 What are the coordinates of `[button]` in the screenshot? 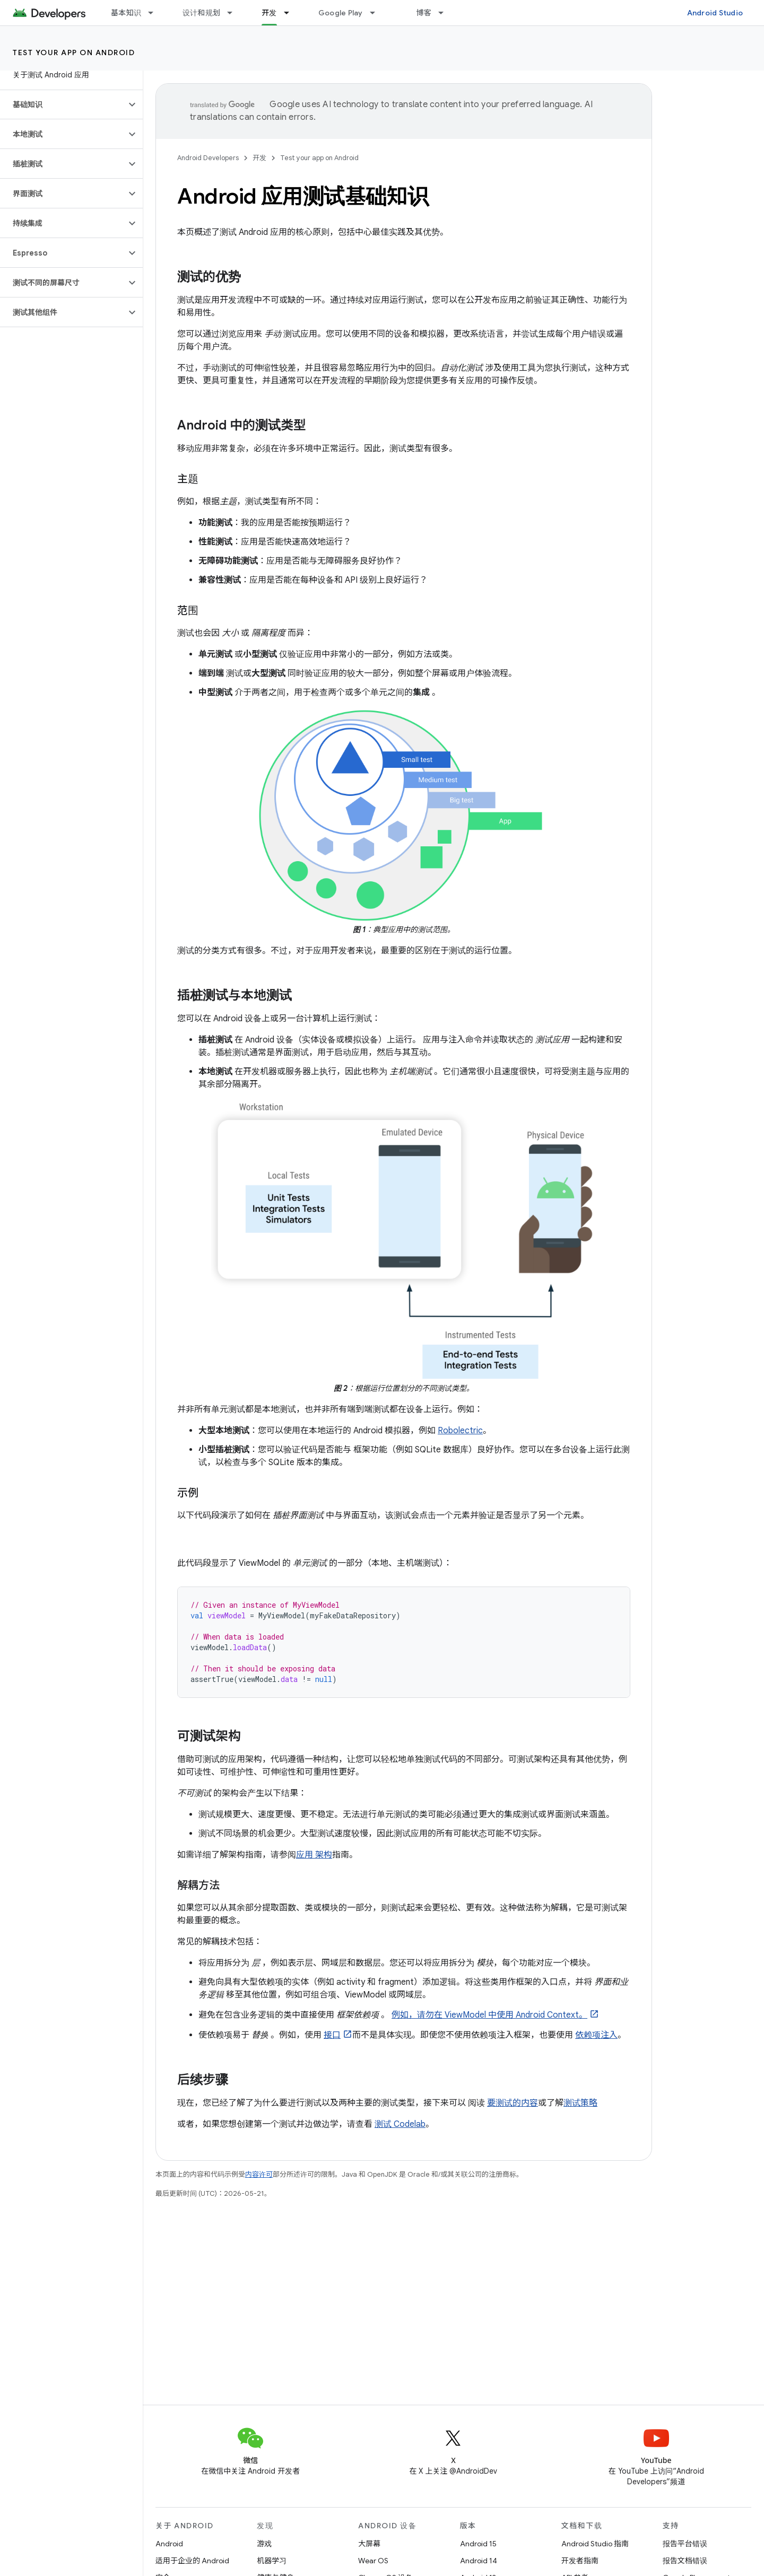 It's located at (63, 104).